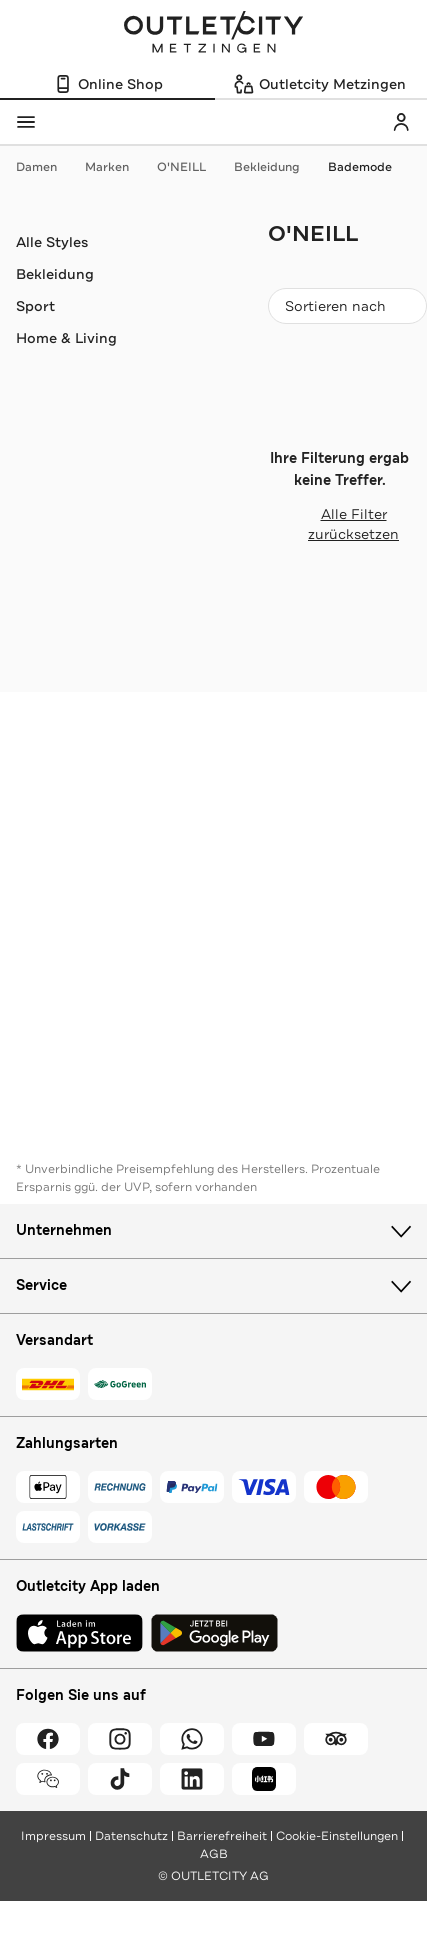  I want to click on Sport, so click(35, 306).